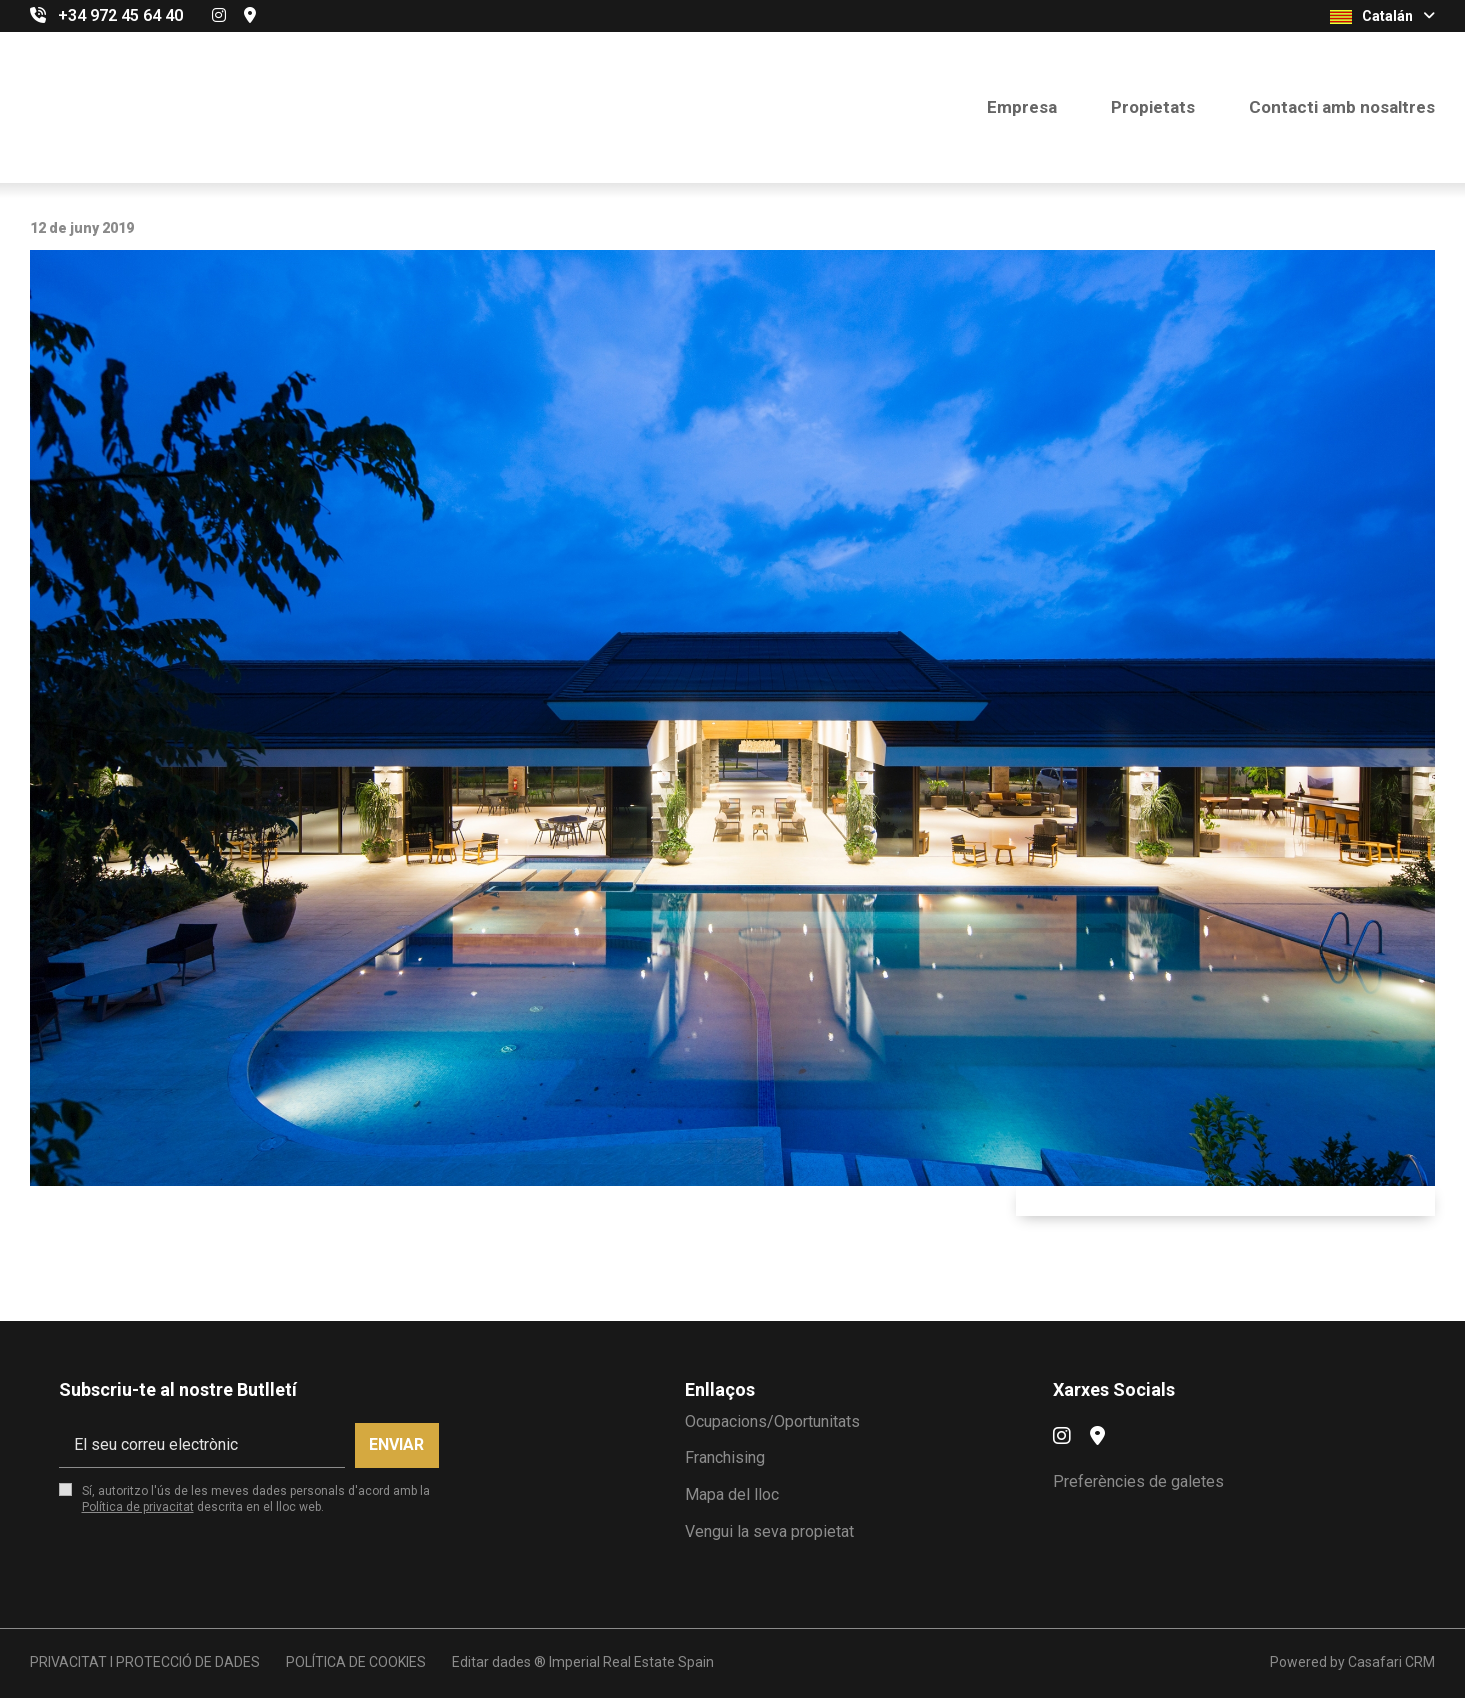  I want to click on Catalán, so click(1382, 16).